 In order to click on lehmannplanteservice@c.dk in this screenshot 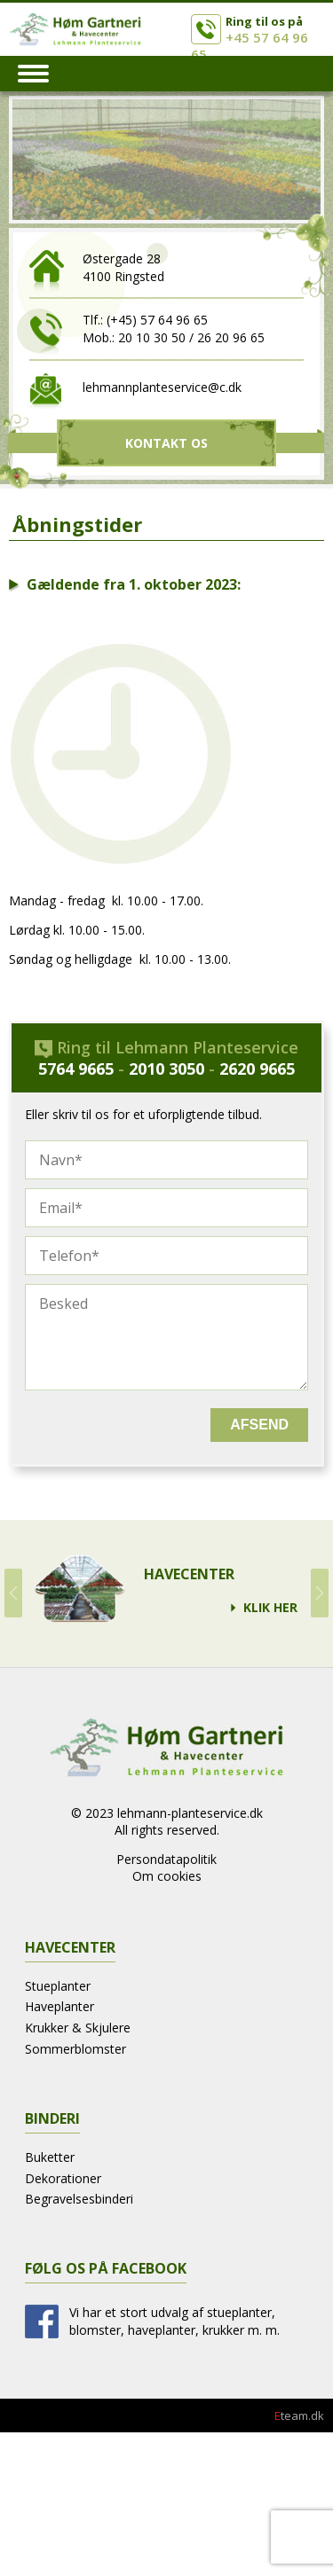, I will do `click(162, 387)`.